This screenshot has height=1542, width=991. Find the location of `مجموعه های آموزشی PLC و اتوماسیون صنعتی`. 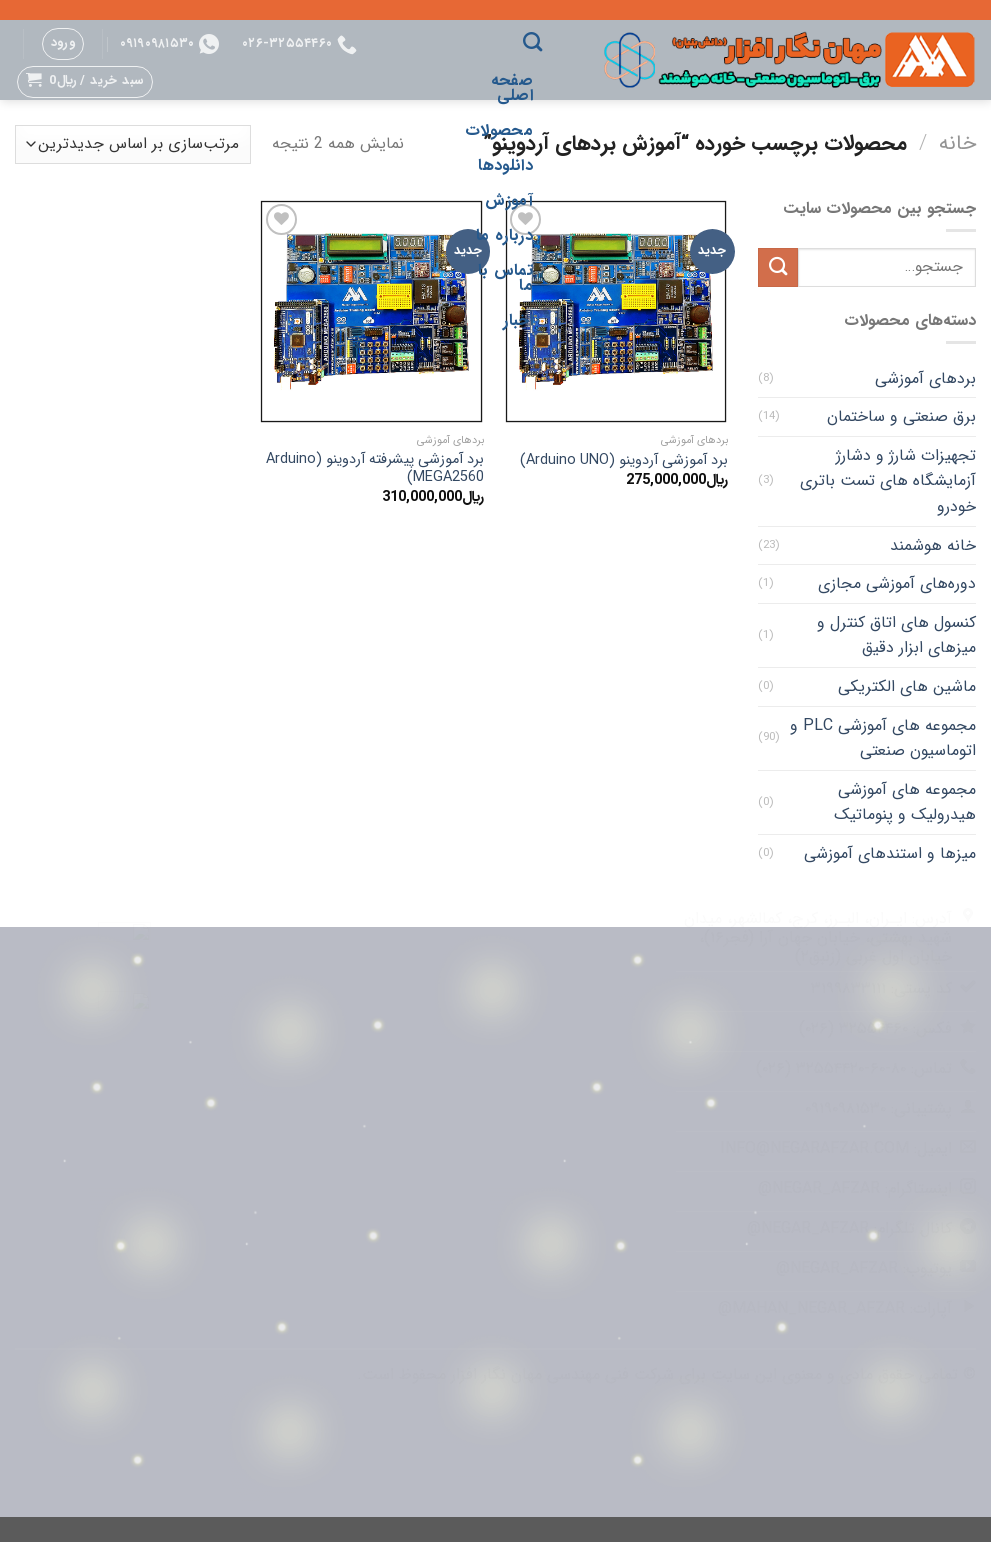

مجموعه های آموزشی PLC و اتوماسیون صنعتی is located at coordinates (883, 738).